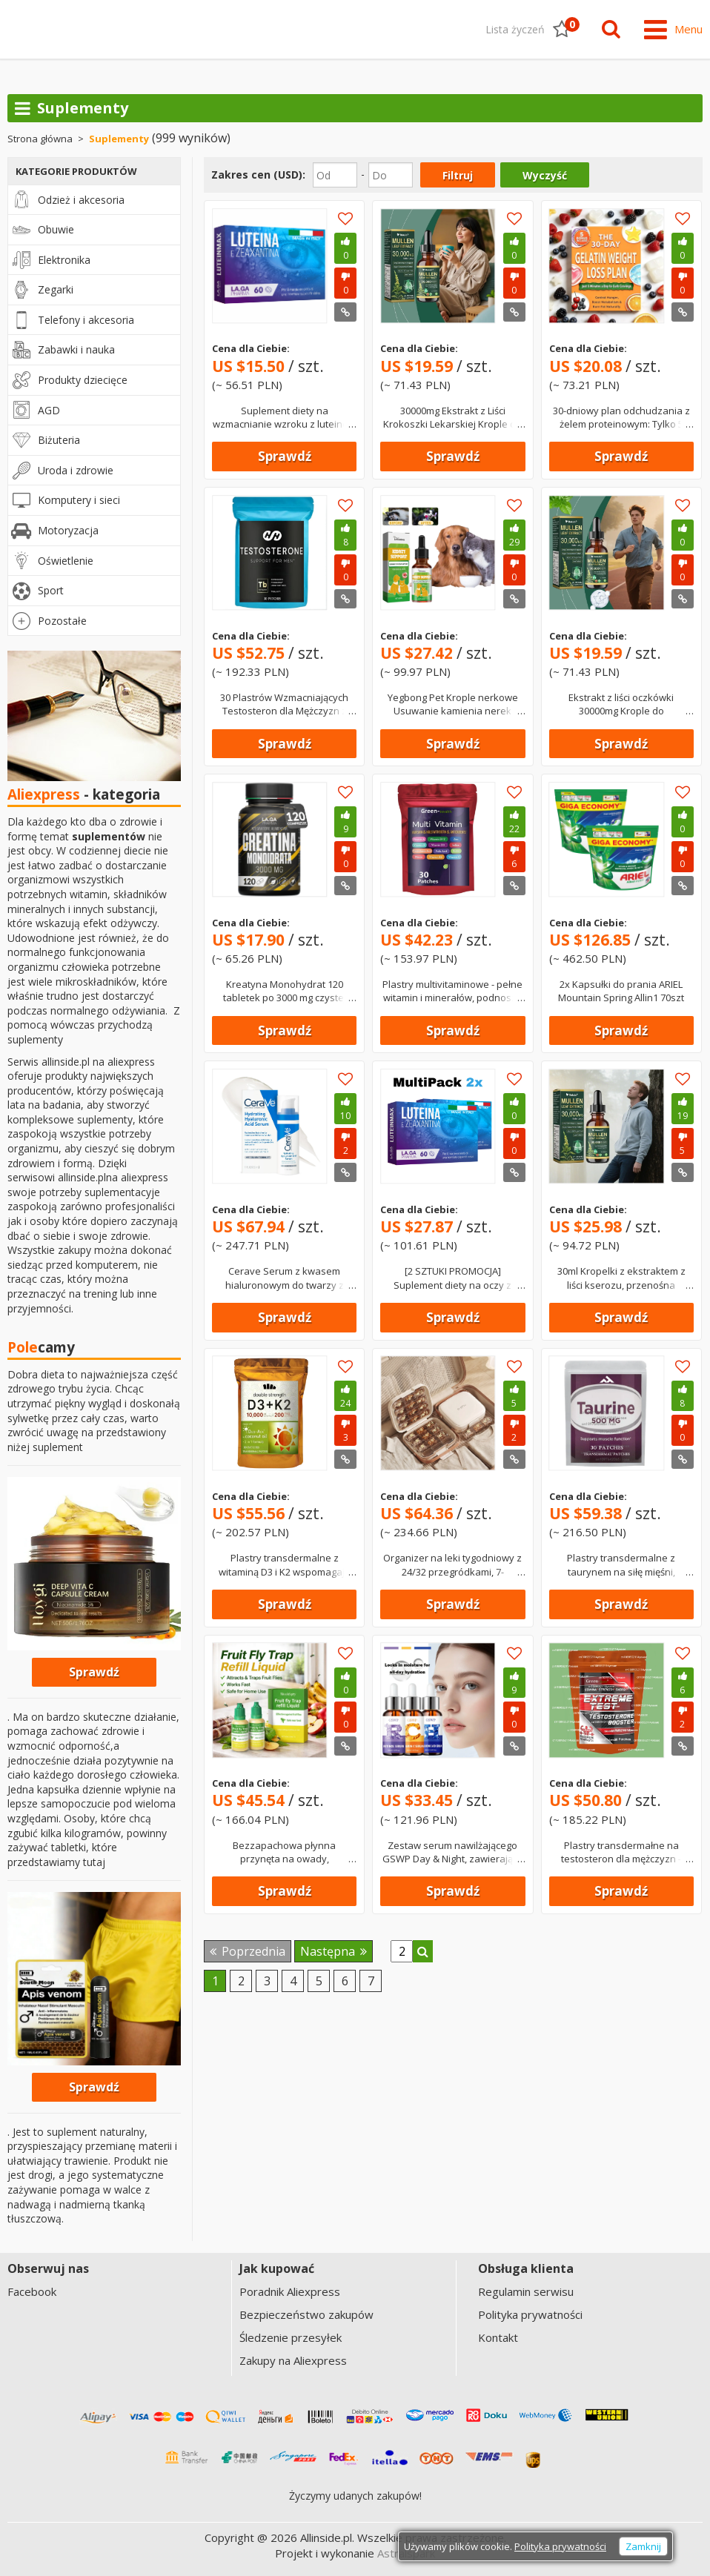 Image resolution: width=710 pixels, height=2576 pixels. Describe the element at coordinates (59, 441) in the screenshot. I see `Biżuteria` at that location.